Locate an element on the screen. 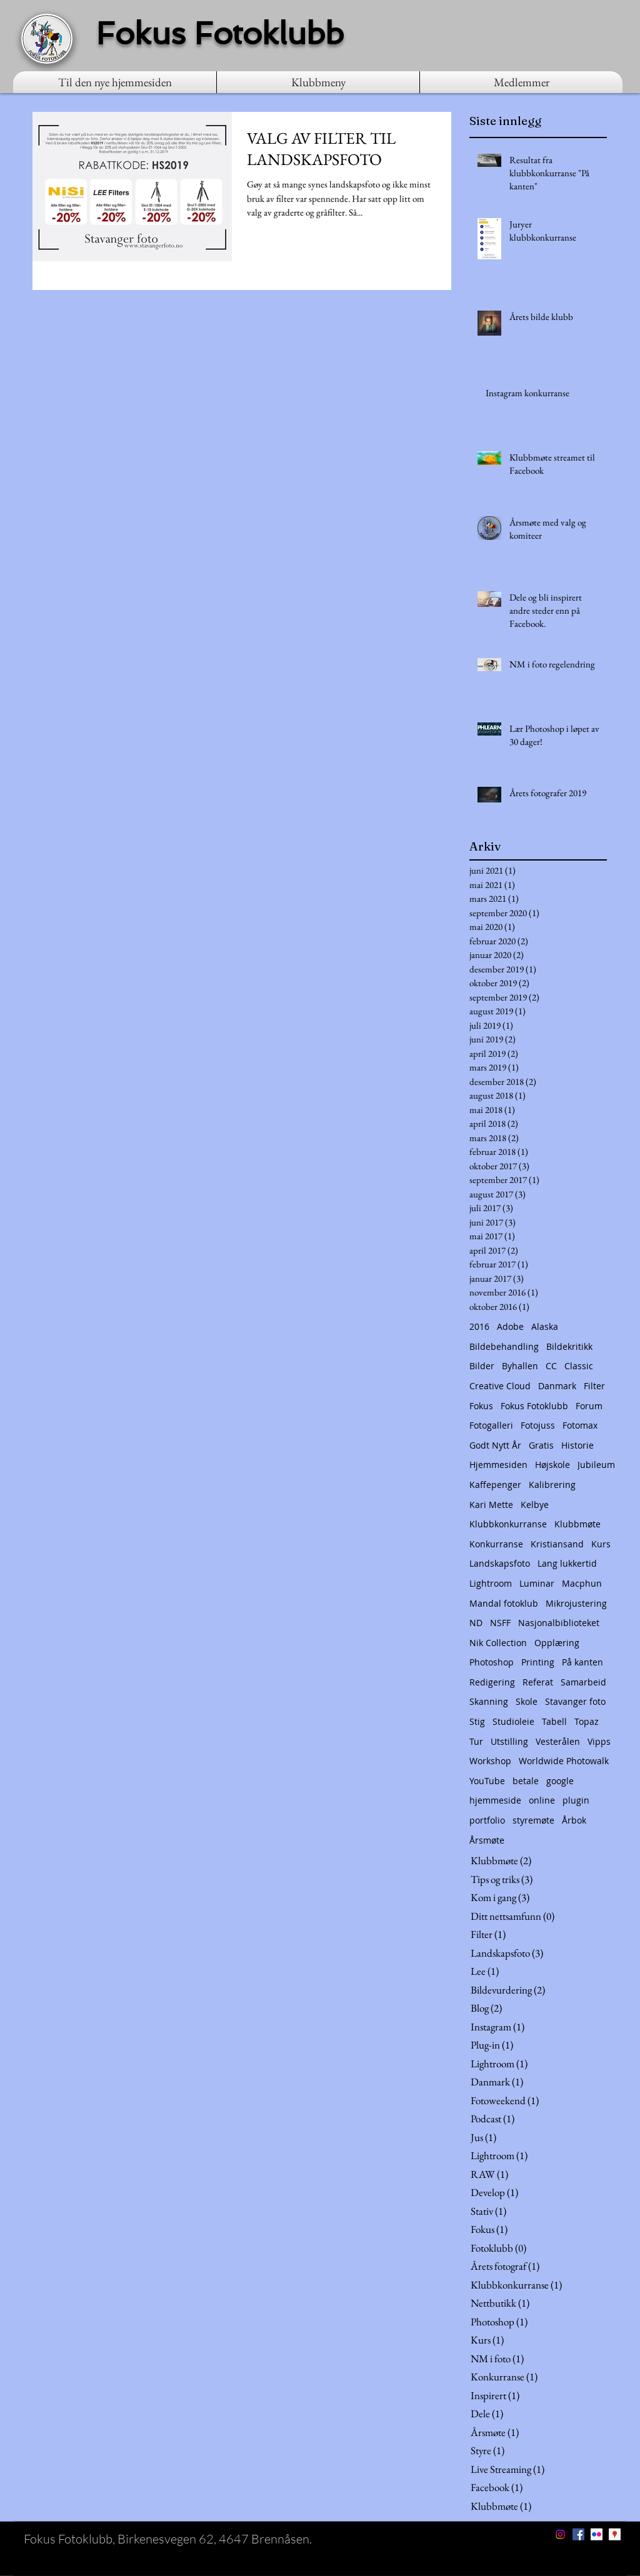 The width and height of the screenshot is (640, 2576). Kalibrering is located at coordinates (552, 1484).